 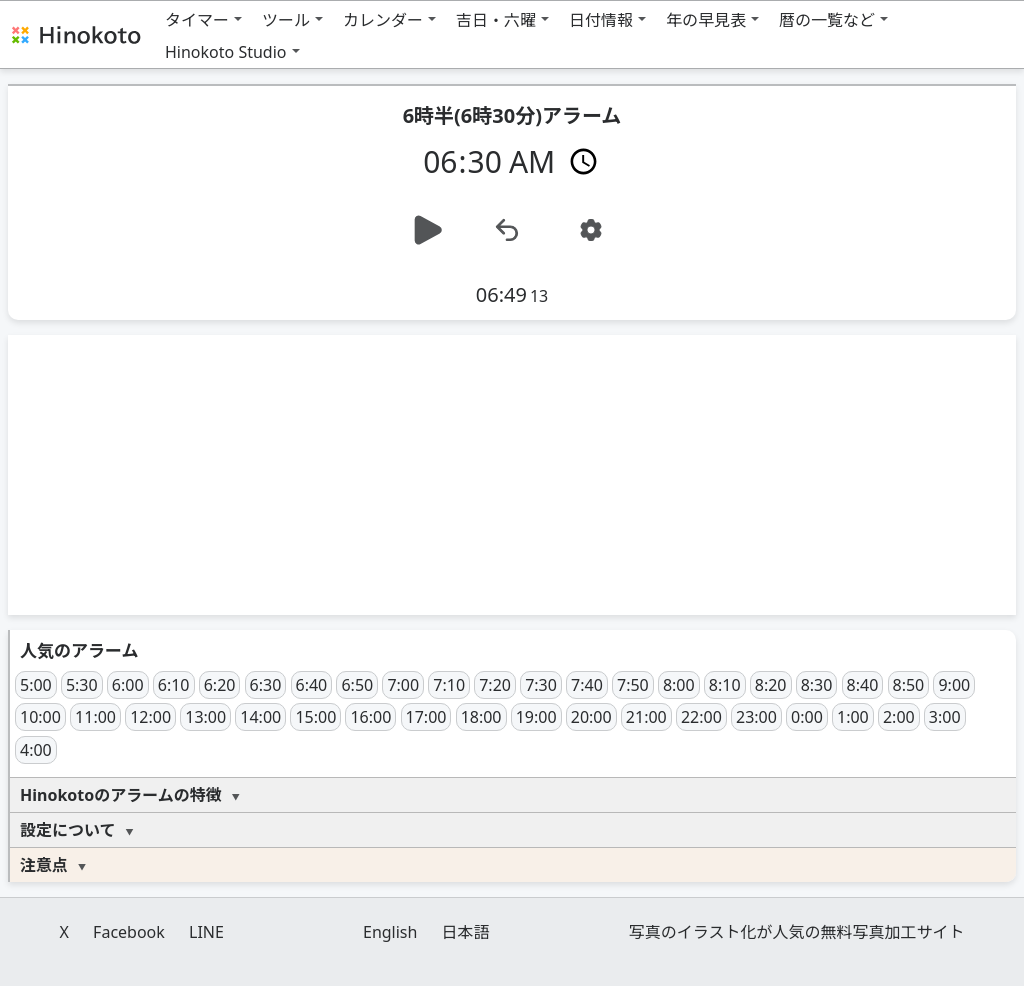 I want to click on 23:00, so click(x=756, y=717).